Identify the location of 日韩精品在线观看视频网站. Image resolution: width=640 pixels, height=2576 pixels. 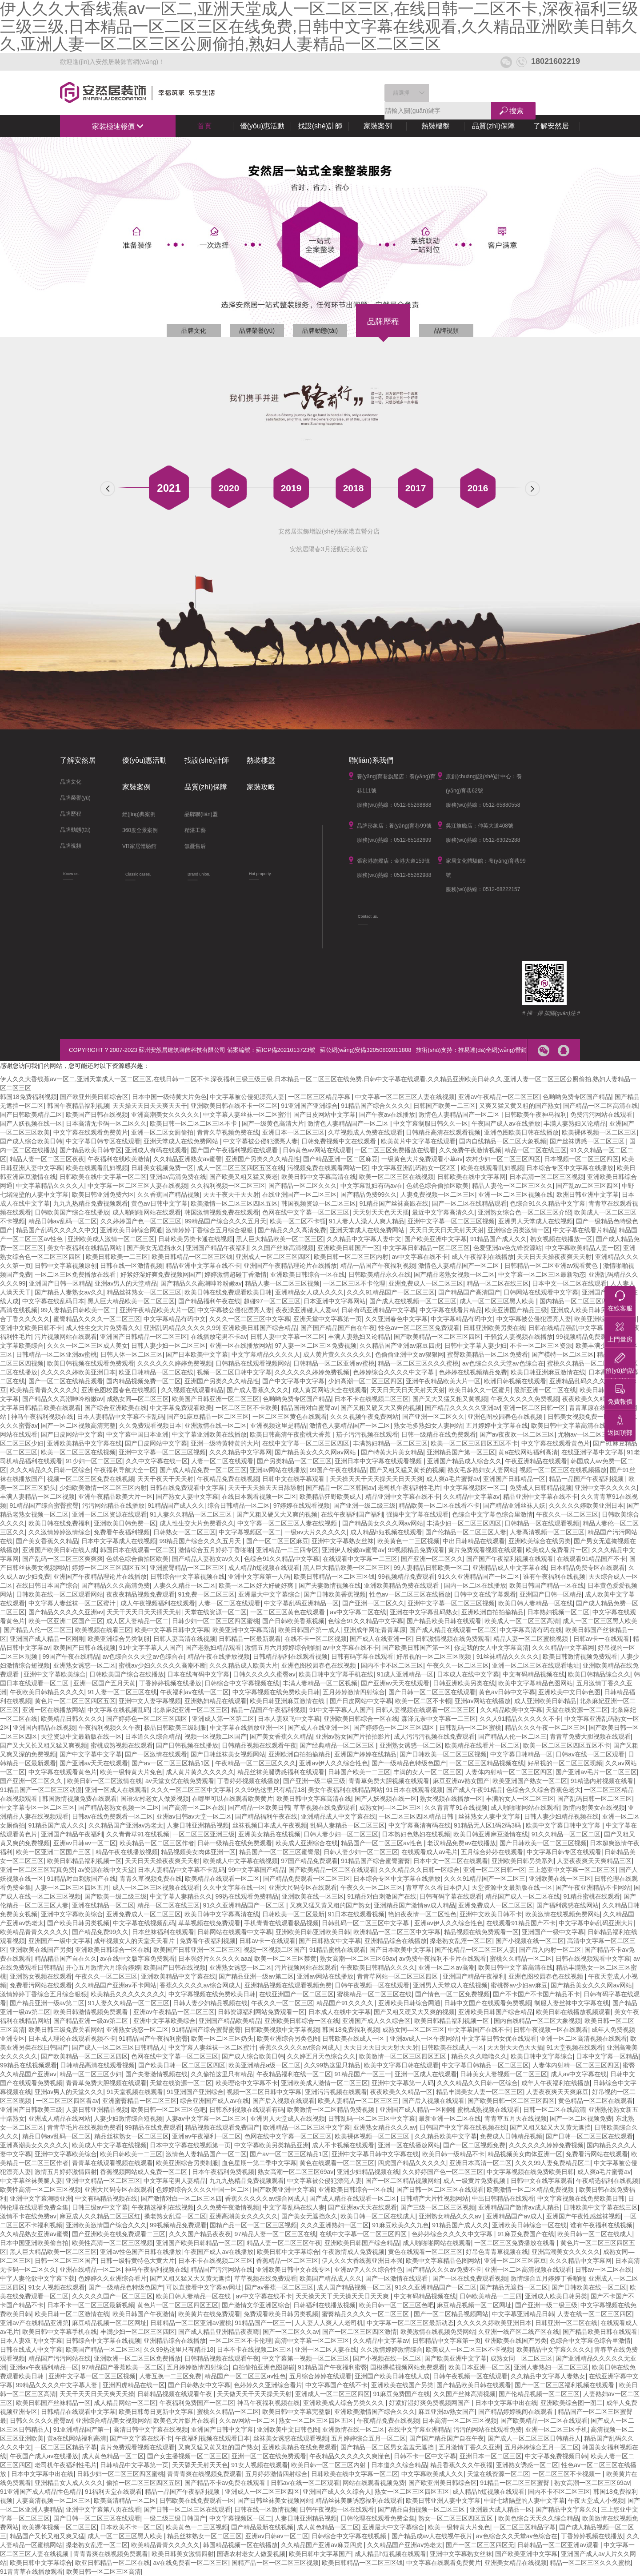
(253, 1363).